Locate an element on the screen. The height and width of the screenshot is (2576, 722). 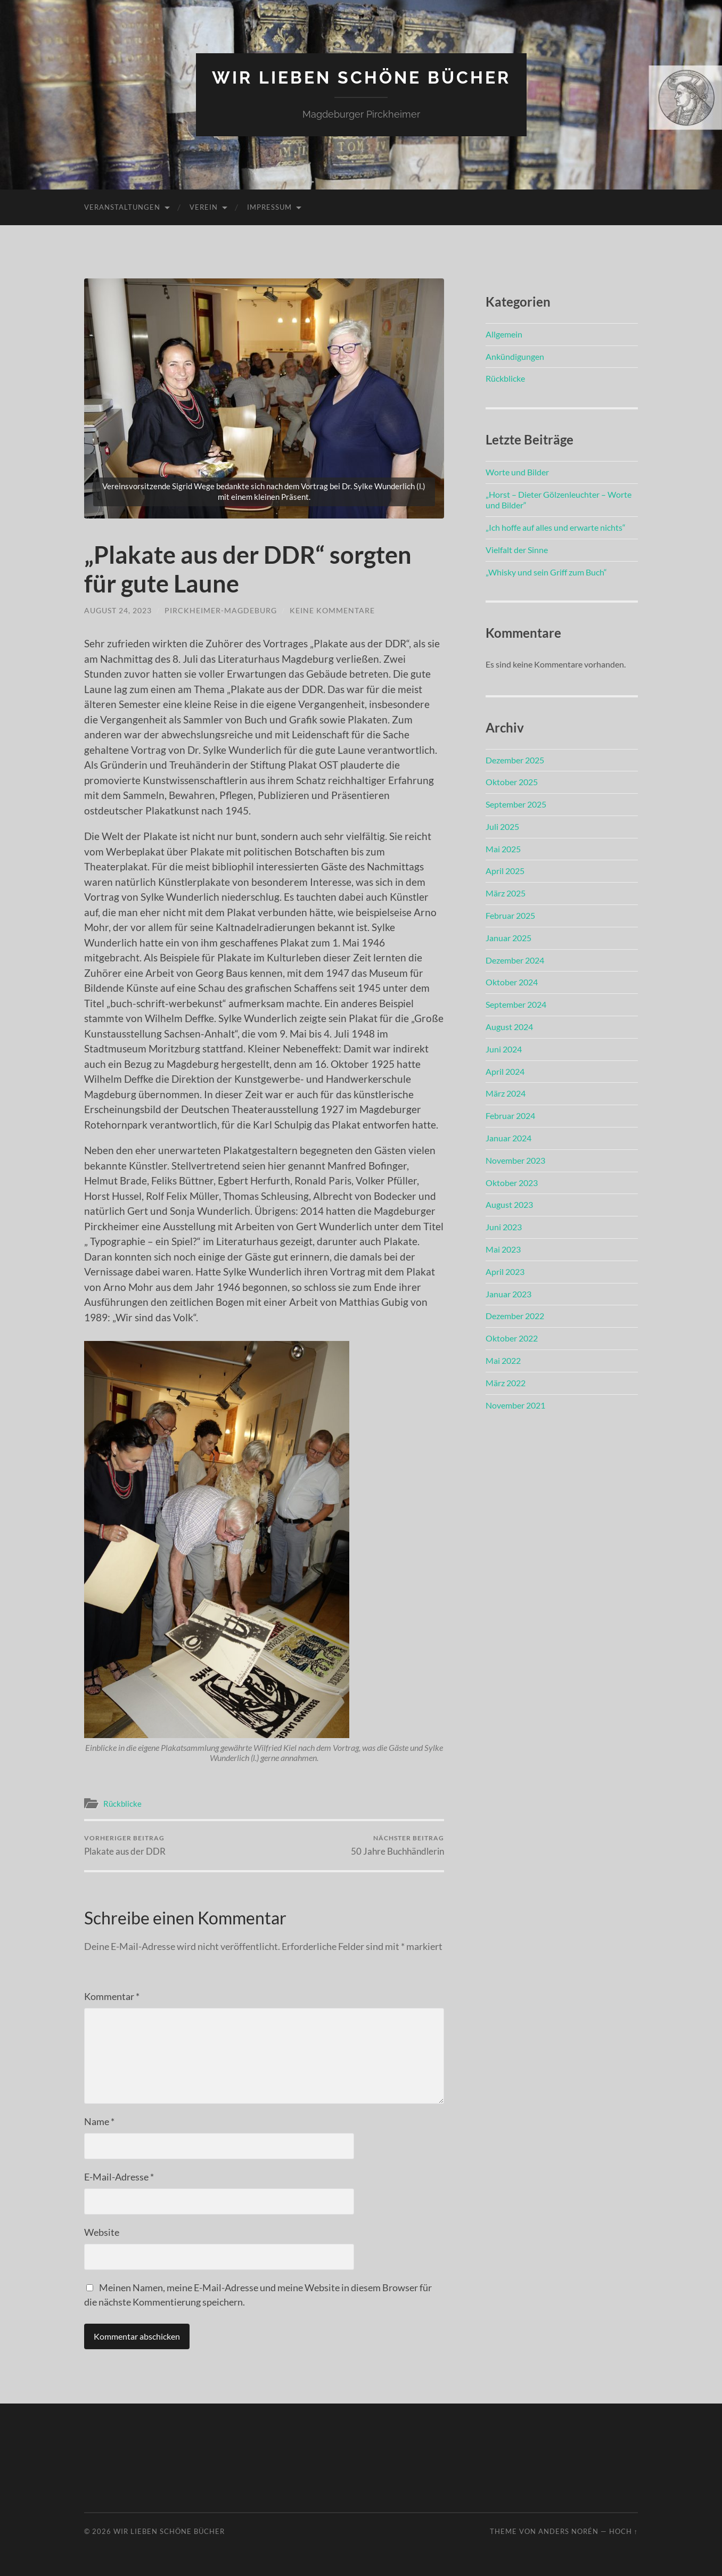
Juni 2023 is located at coordinates (504, 1227).